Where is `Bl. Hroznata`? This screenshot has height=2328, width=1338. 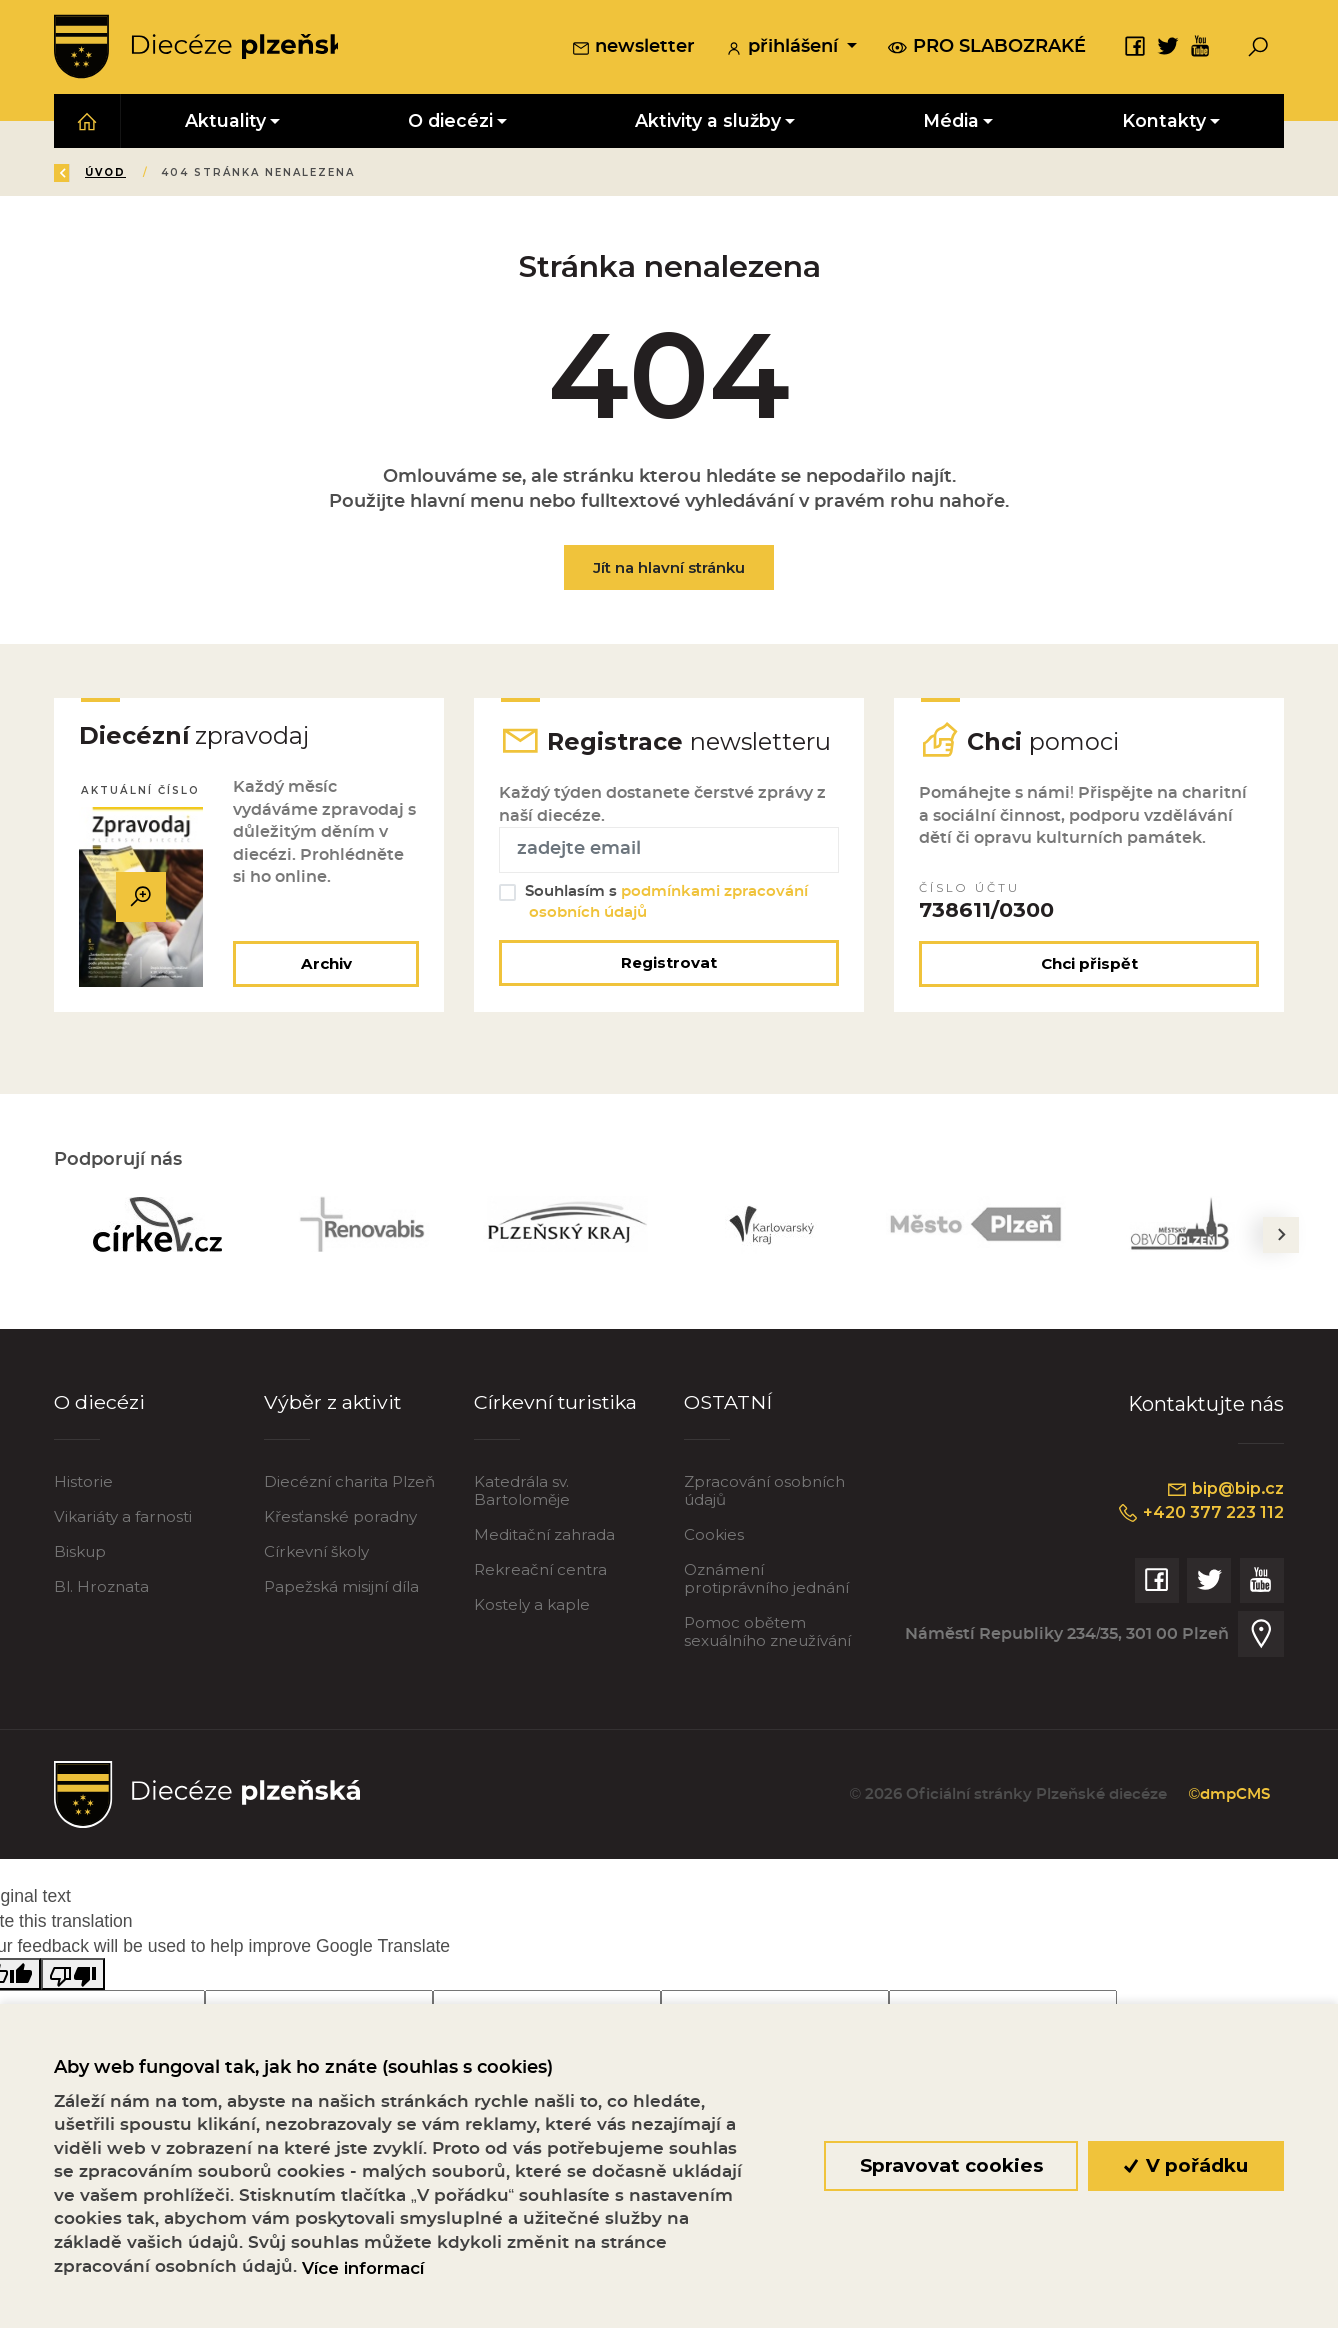
Bl. Hroznata is located at coordinates (101, 1590).